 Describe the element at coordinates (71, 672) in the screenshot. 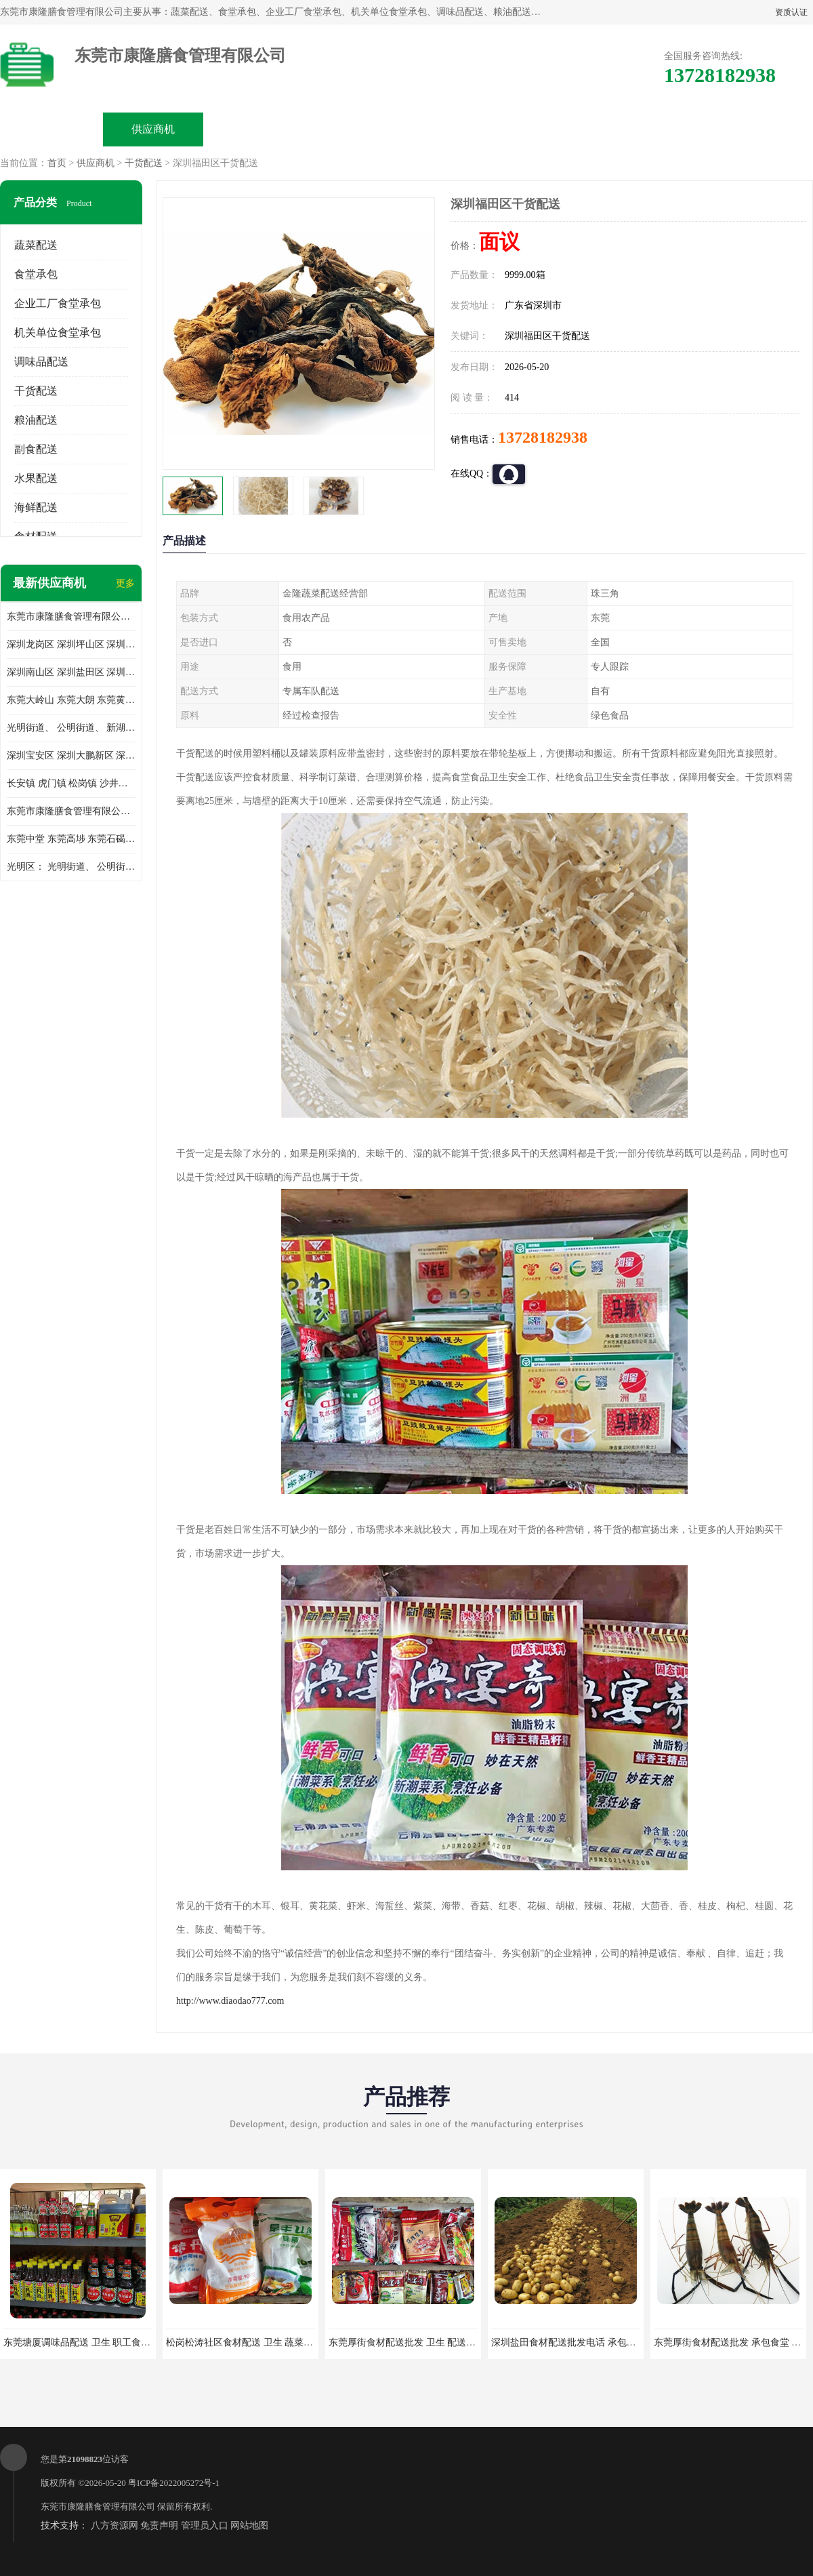

I see `深圳南山区 深圳盐田区 深圳福田区 深圳罗湖区 深圳龙岗区` at that location.